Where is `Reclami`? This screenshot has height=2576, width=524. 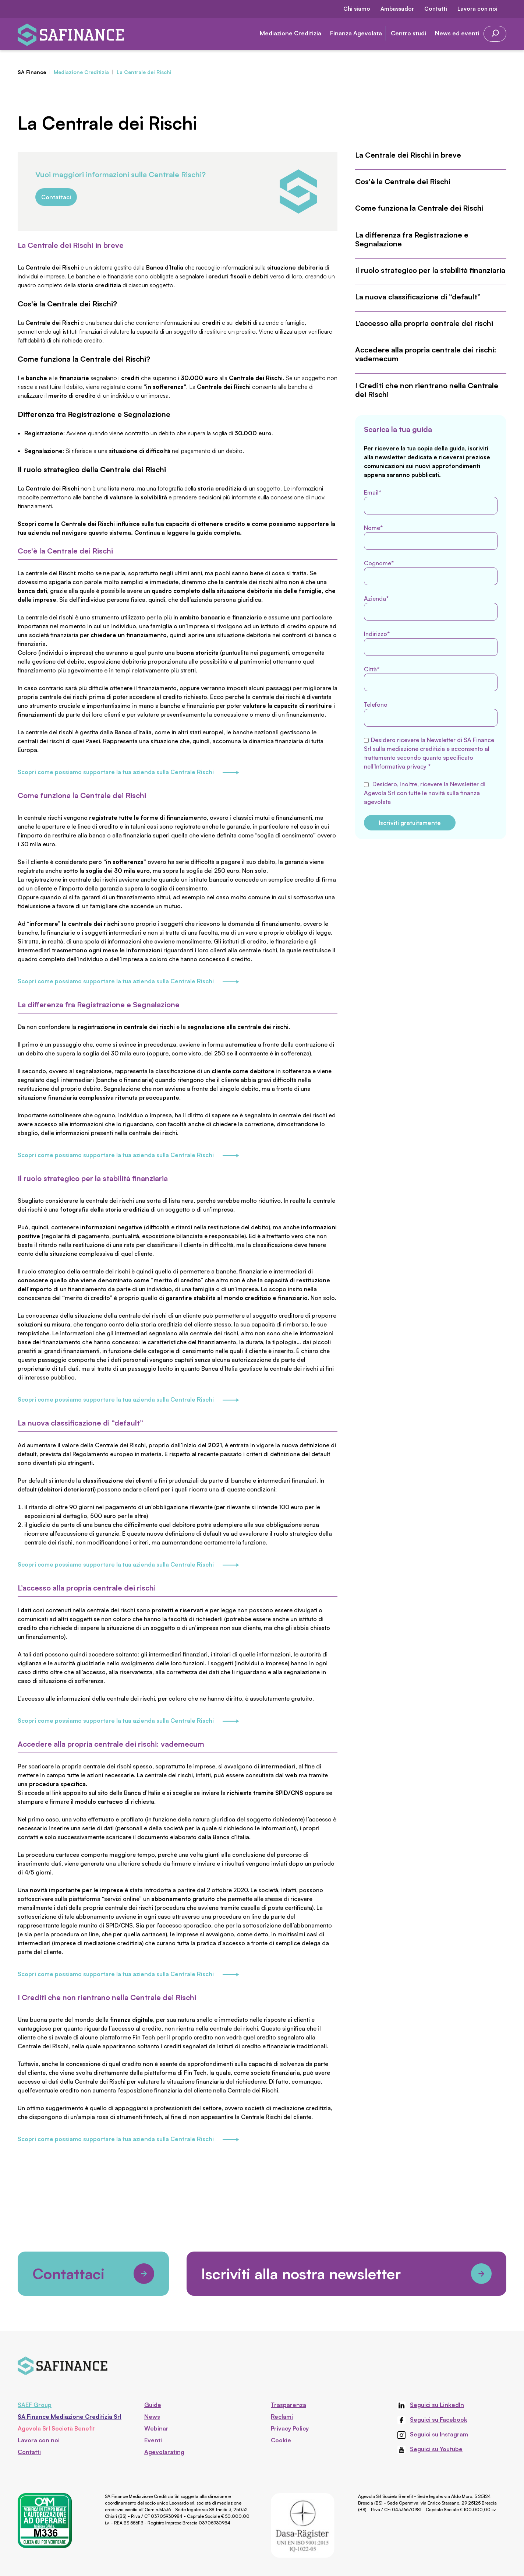
Reclami is located at coordinates (282, 2416).